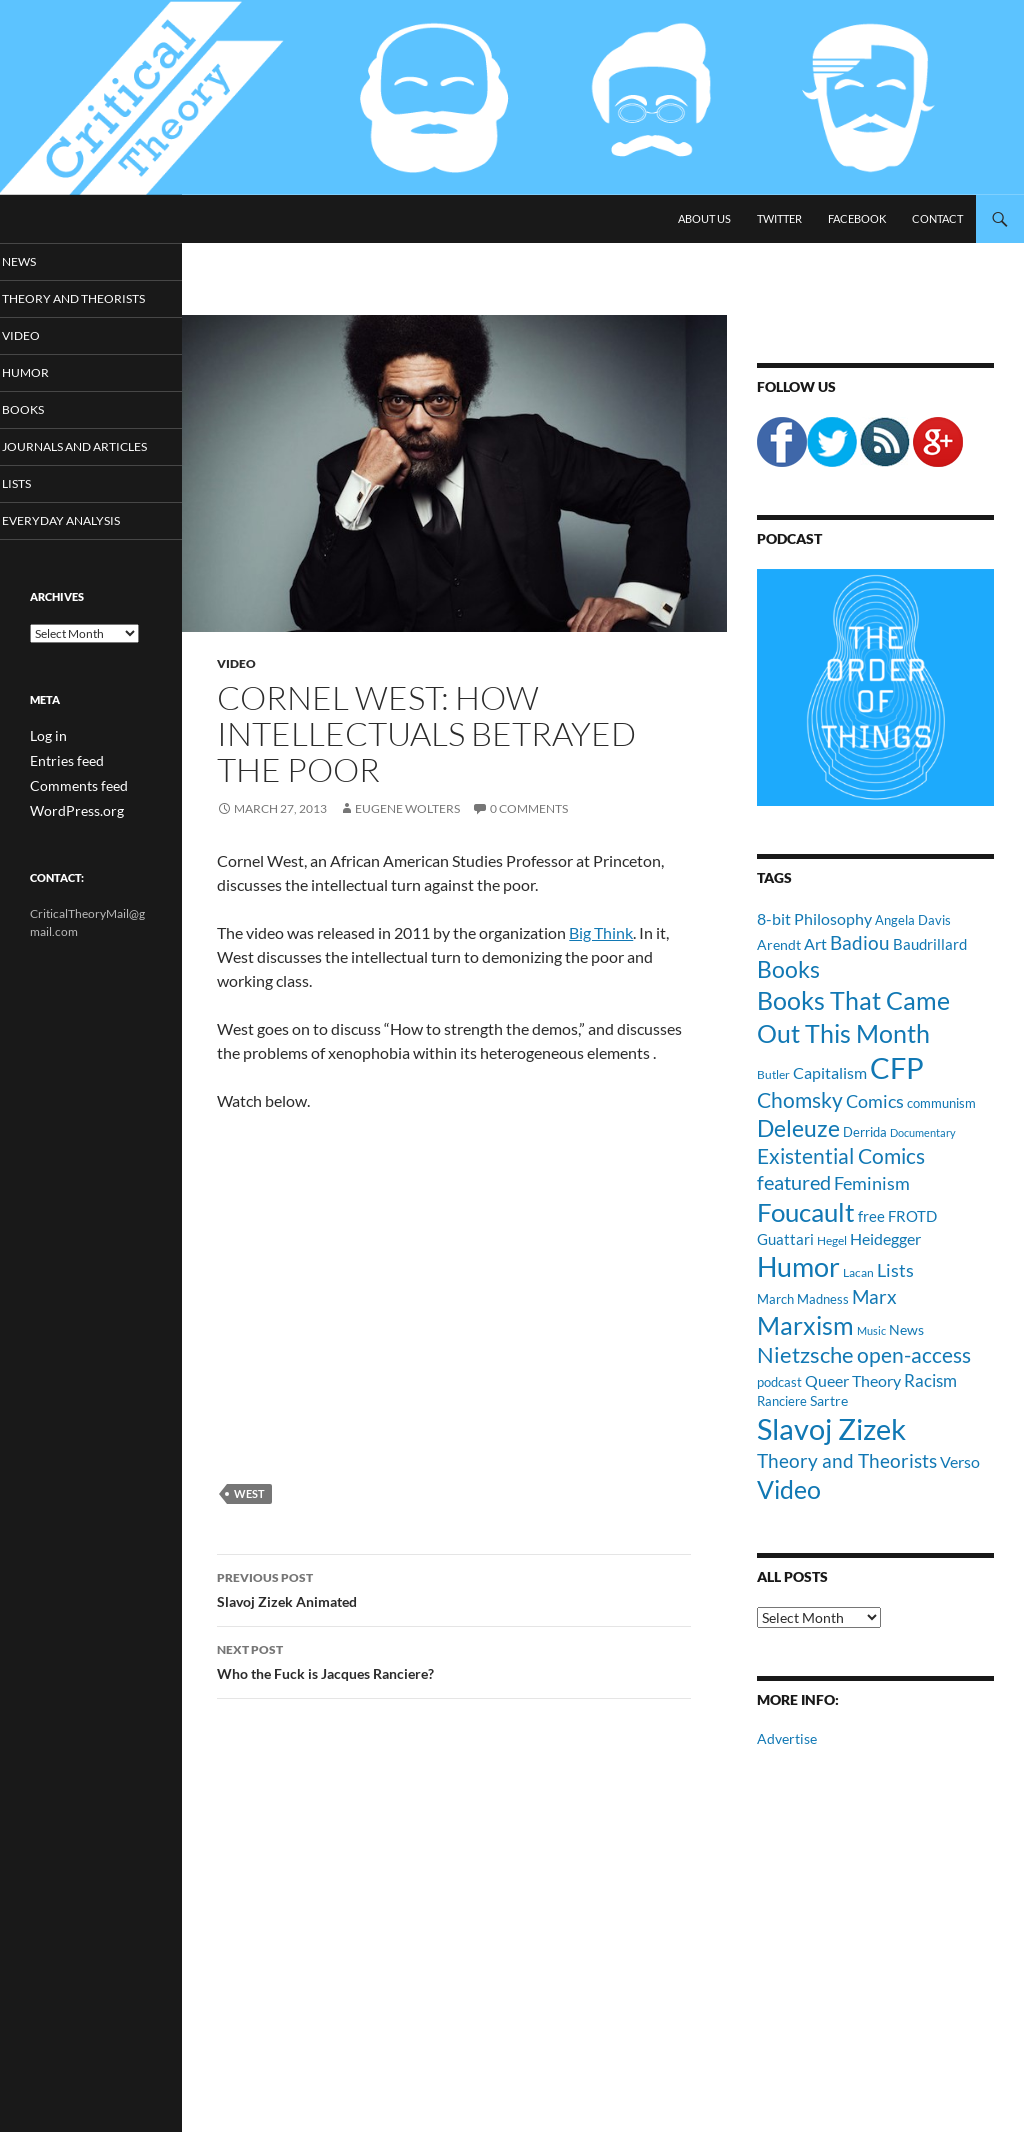 This screenshot has height=2132, width=1024. I want to click on Art [Art (15 items)], so click(815, 943).